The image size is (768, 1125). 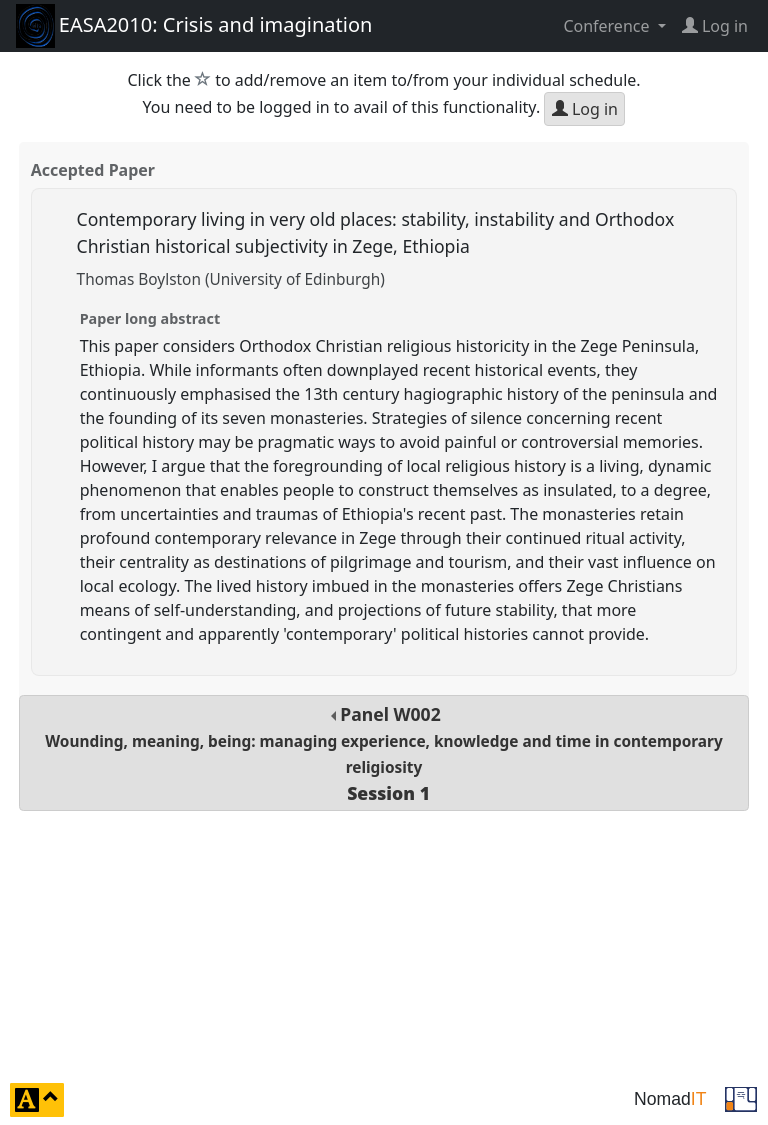 What do you see at coordinates (585, 109) in the screenshot?
I see `Log in` at bounding box center [585, 109].